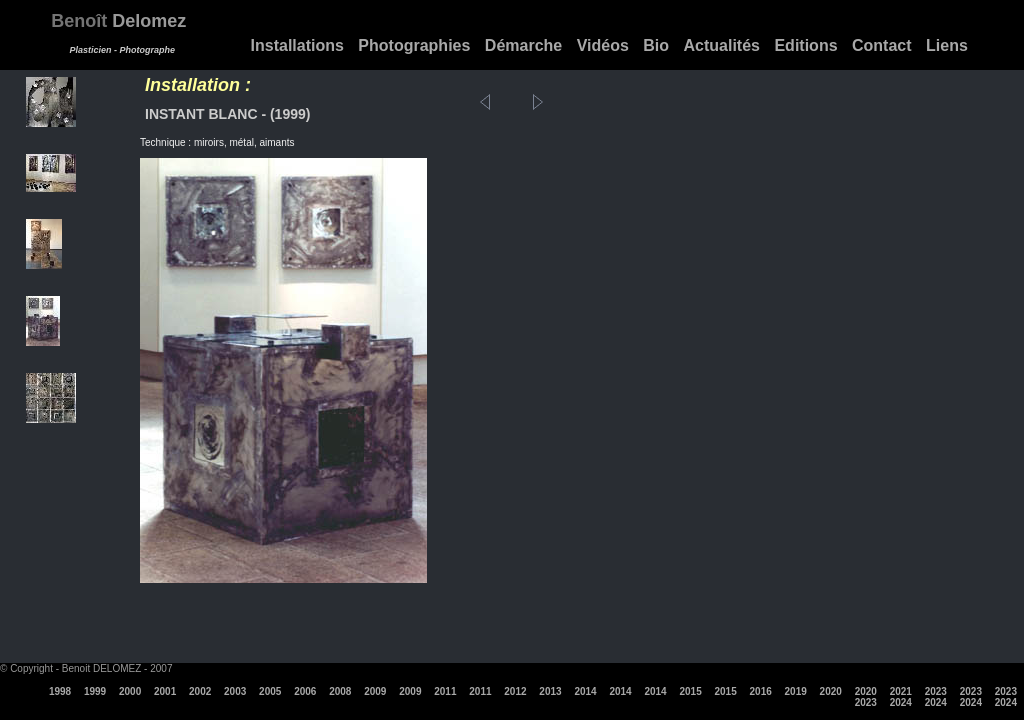 The height and width of the screenshot is (720, 1024). I want to click on 2008, so click(340, 691).